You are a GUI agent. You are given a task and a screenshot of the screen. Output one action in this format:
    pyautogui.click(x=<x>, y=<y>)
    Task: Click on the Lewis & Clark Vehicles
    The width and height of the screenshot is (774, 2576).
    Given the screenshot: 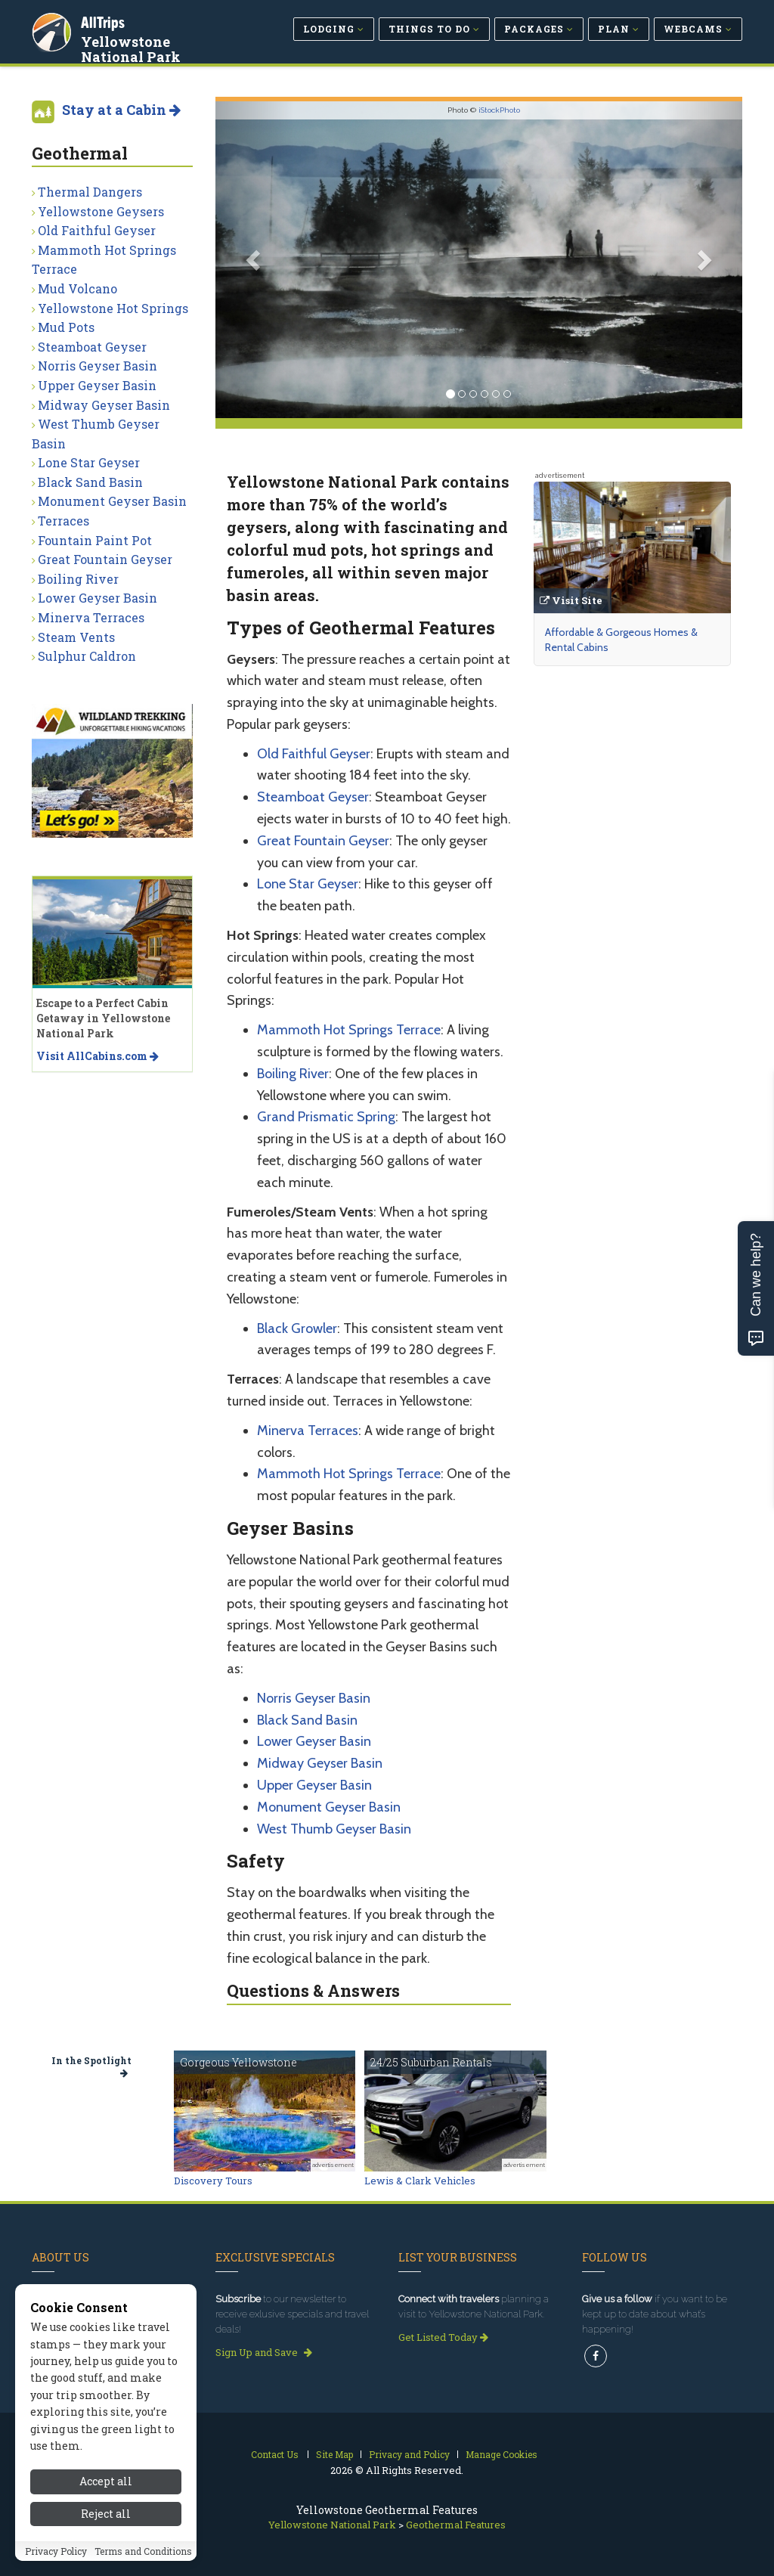 What is the action you would take?
    pyautogui.click(x=419, y=2180)
    